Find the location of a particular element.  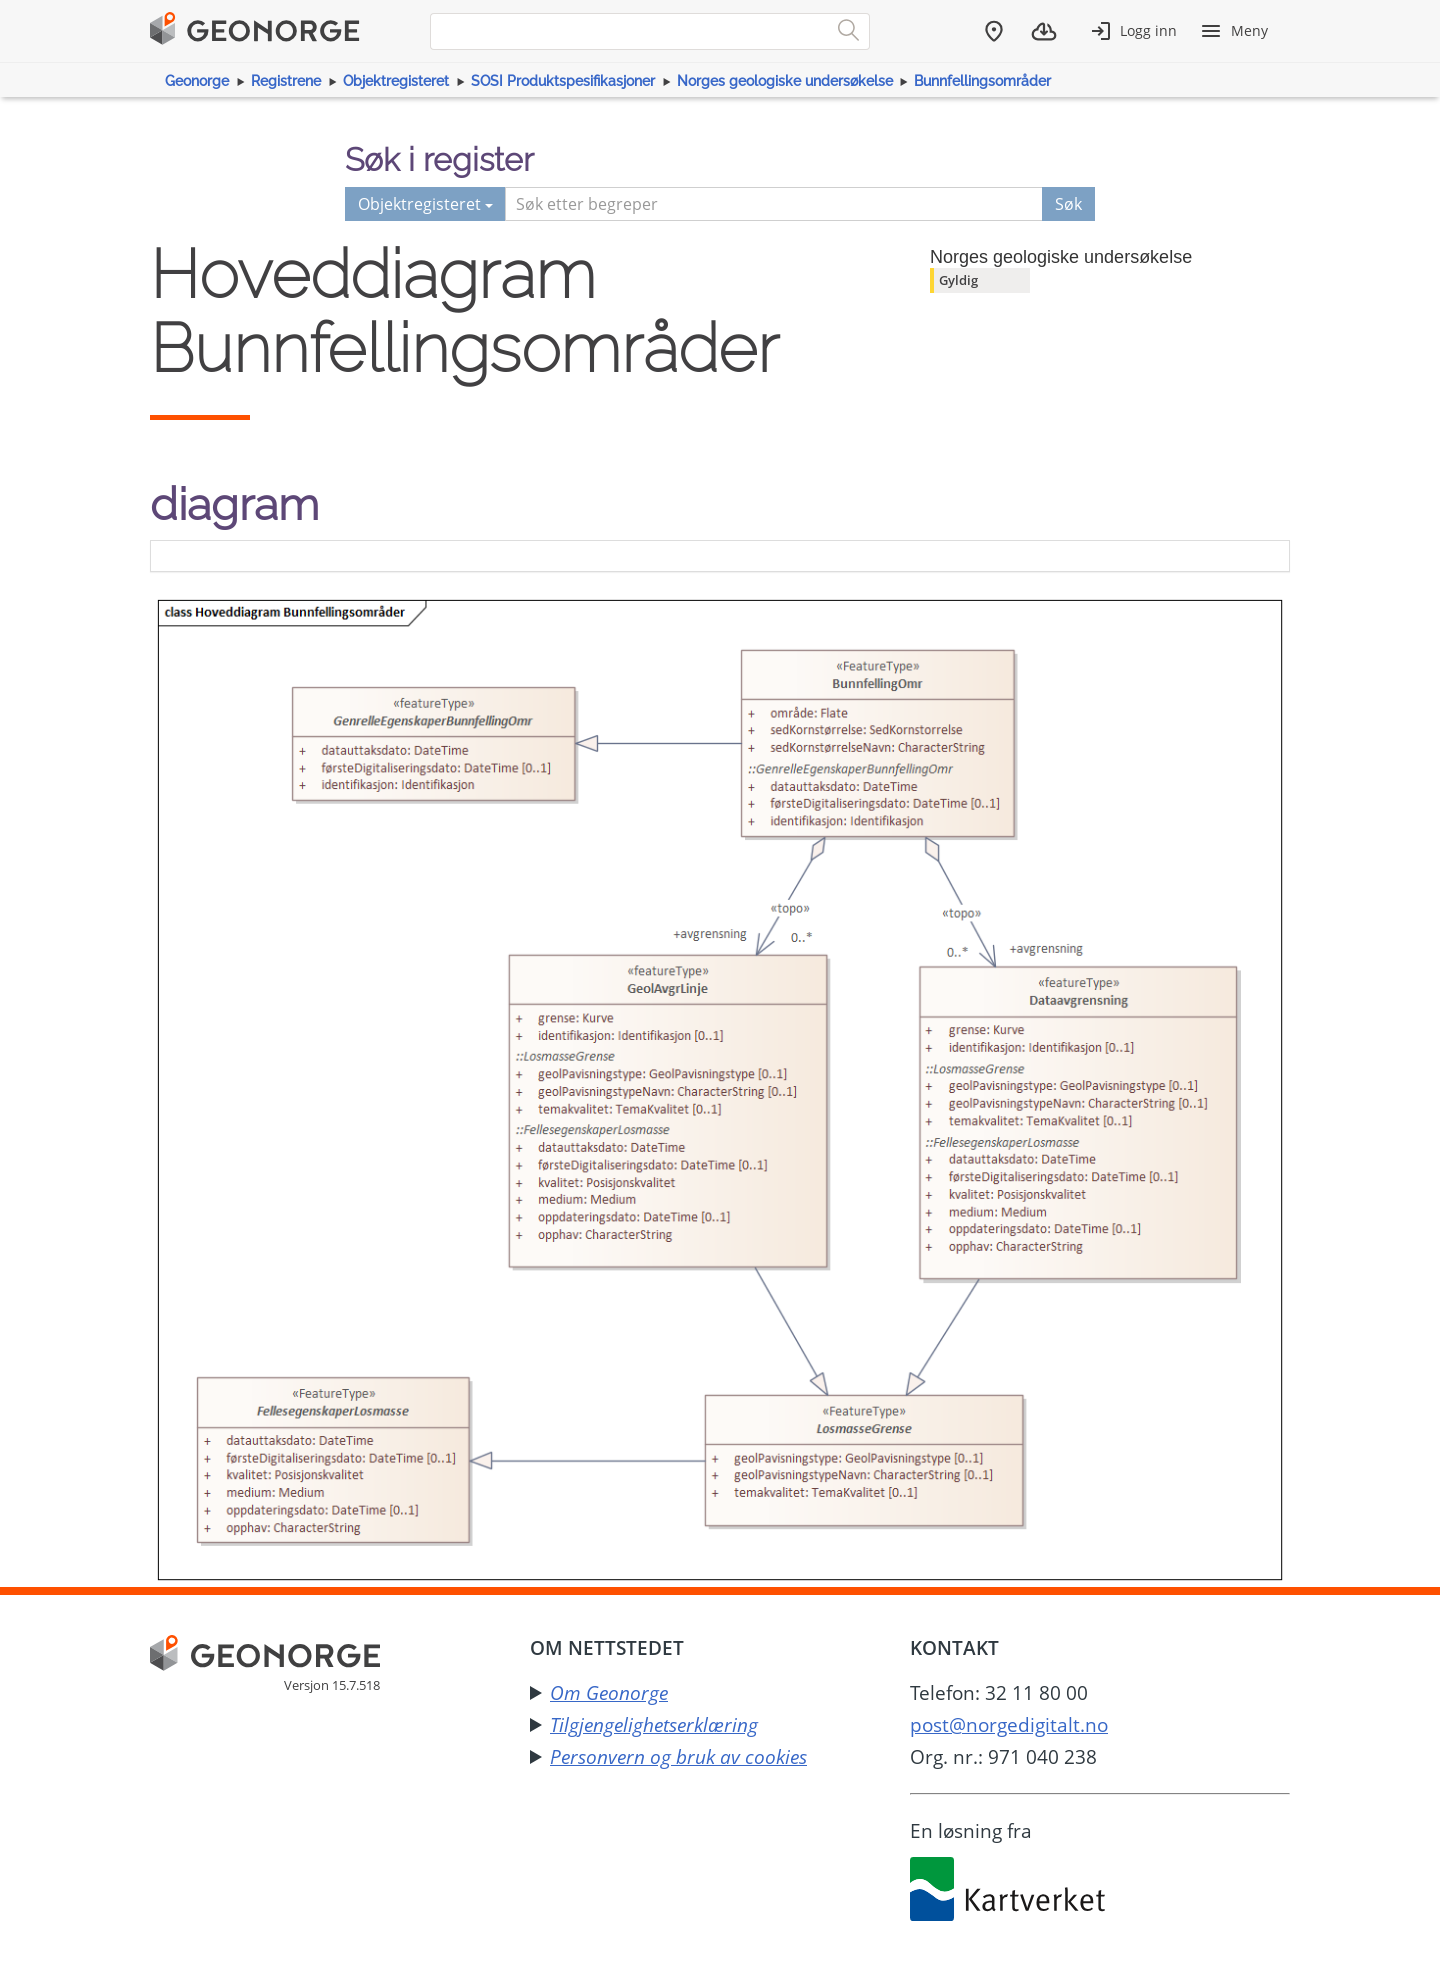

Registrene is located at coordinates (286, 81).